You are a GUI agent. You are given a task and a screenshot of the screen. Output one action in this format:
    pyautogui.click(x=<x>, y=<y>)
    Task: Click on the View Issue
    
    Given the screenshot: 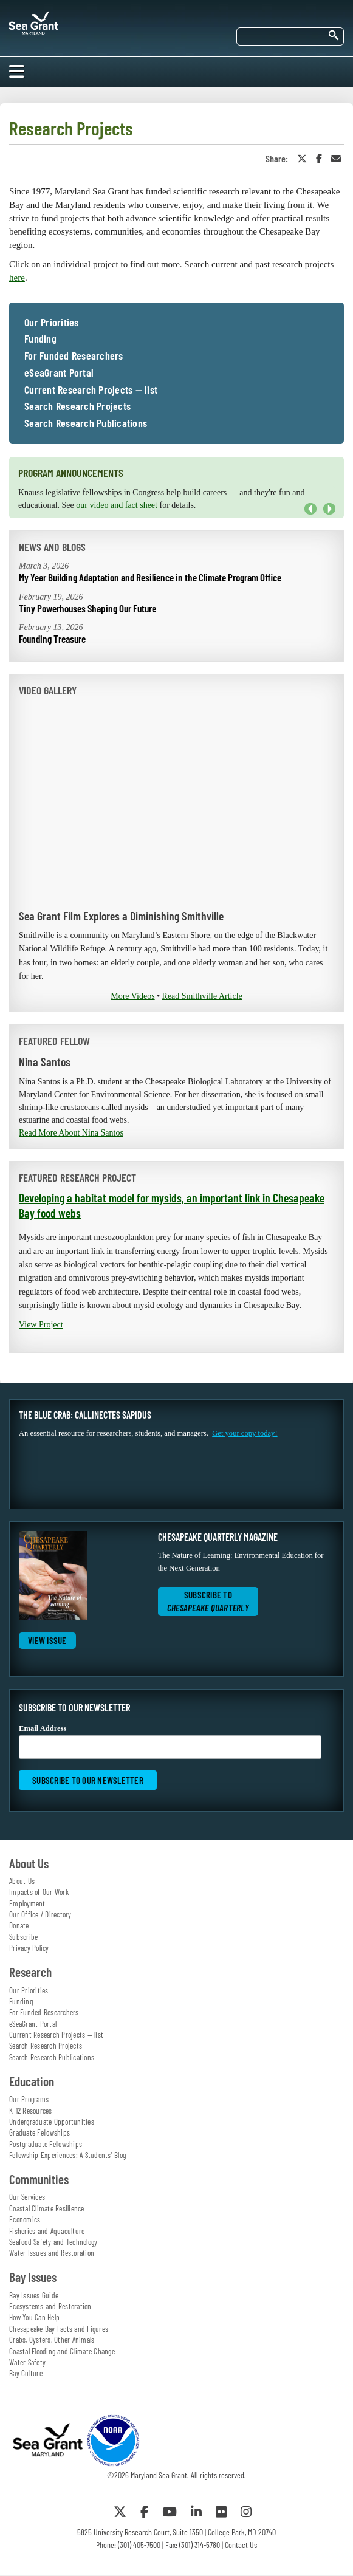 What is the action you would take?
    pyautogui.click(x=47, y=1640)
    